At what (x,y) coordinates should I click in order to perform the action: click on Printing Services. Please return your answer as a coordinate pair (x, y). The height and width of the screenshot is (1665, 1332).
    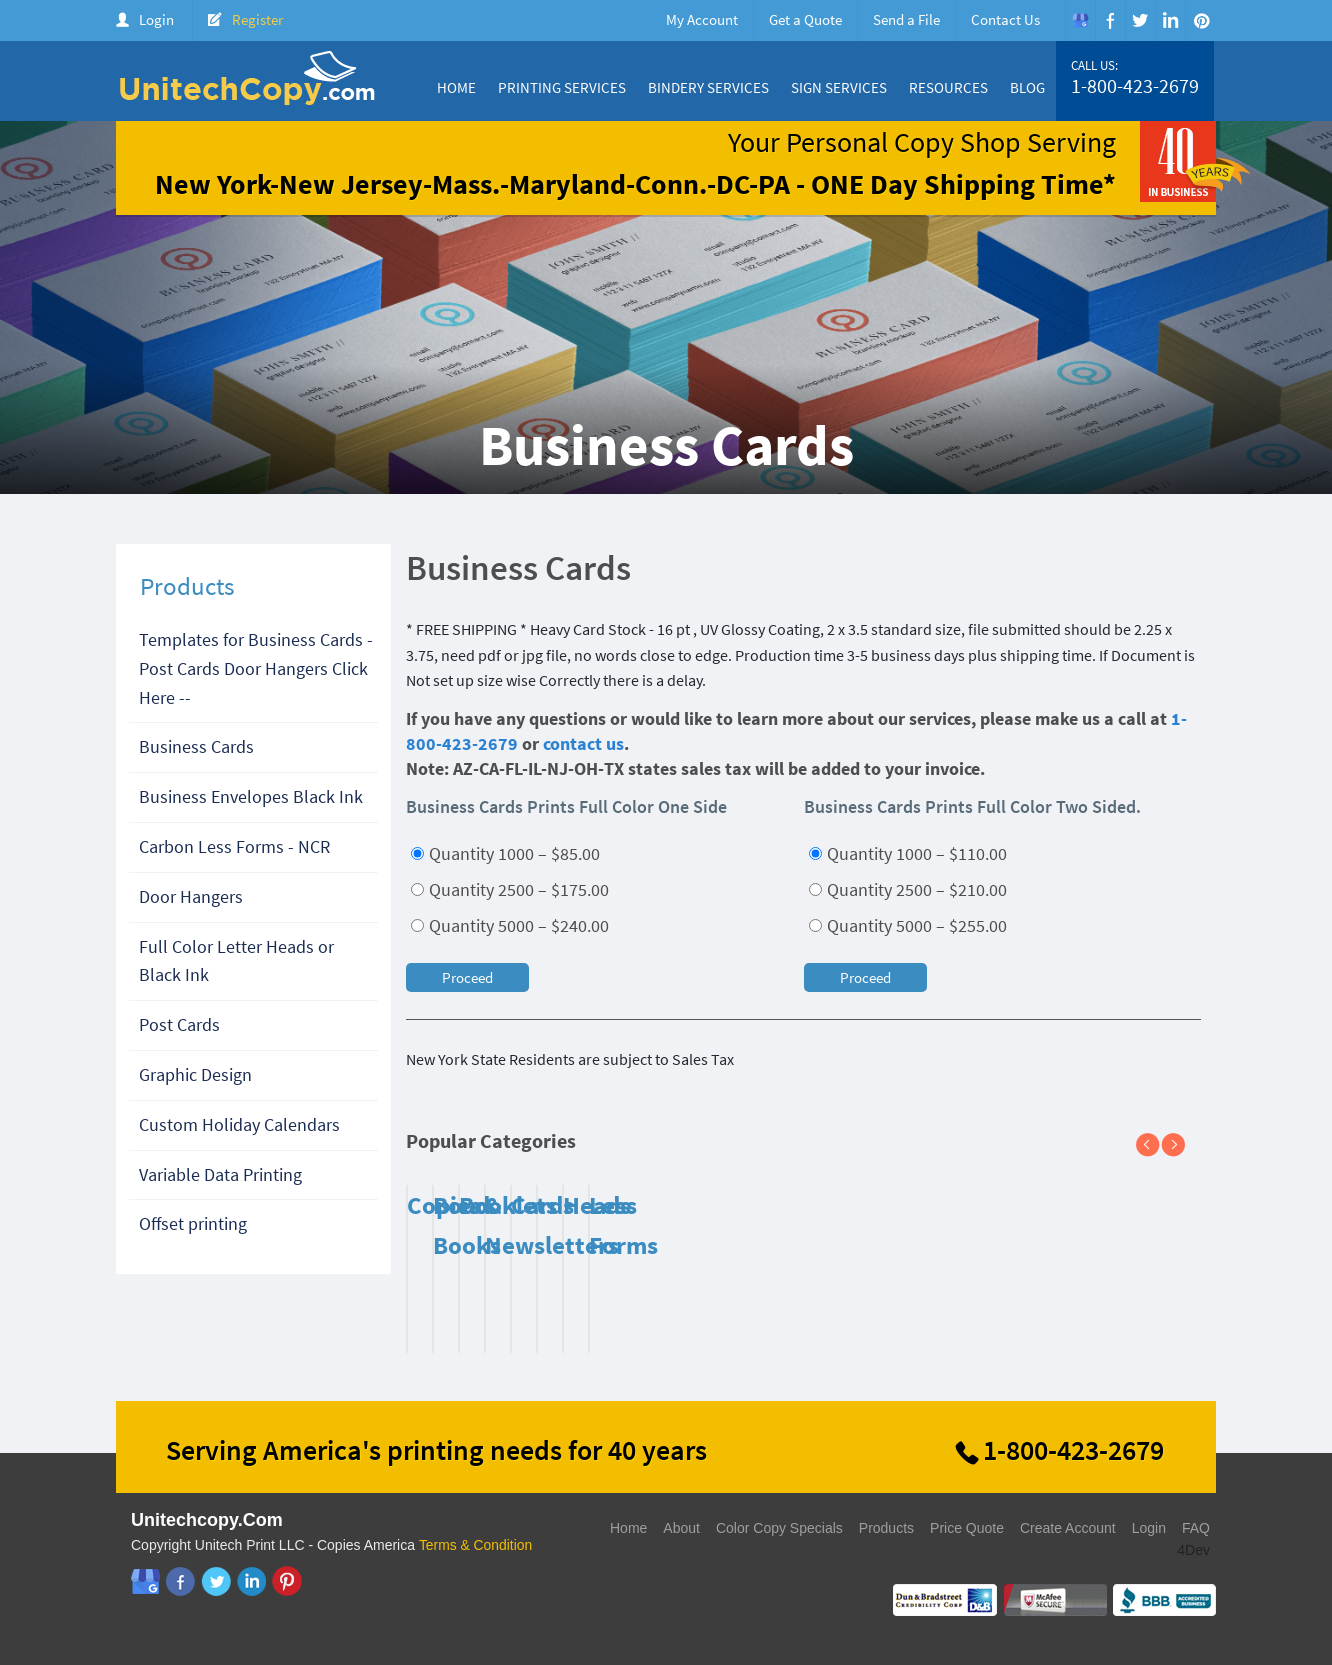
    Looking at the image, I should click on (562, 87).